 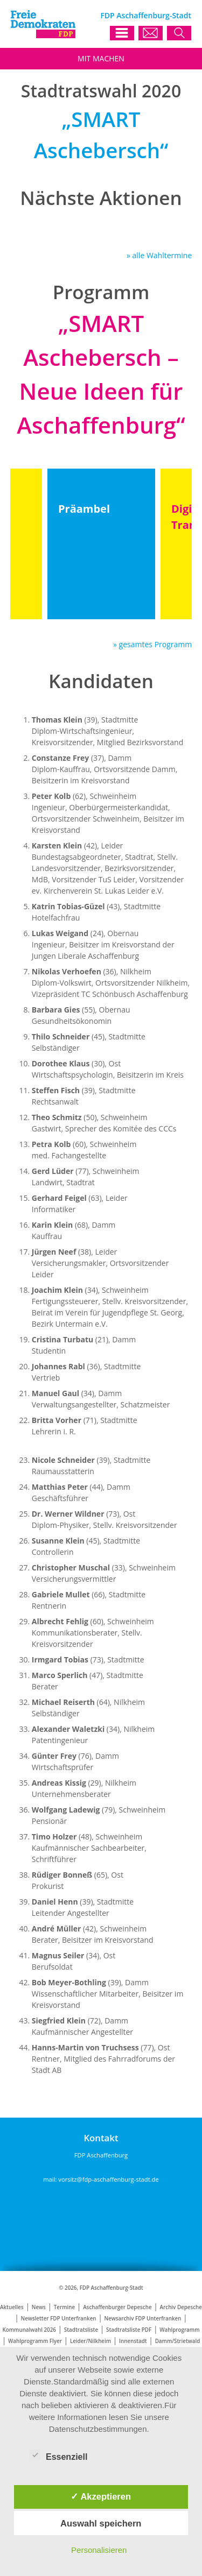 What do you see at coordinates (99, 2549) in the screenshot?
I see `Personalisieren` at bounding box center [99, 2549].